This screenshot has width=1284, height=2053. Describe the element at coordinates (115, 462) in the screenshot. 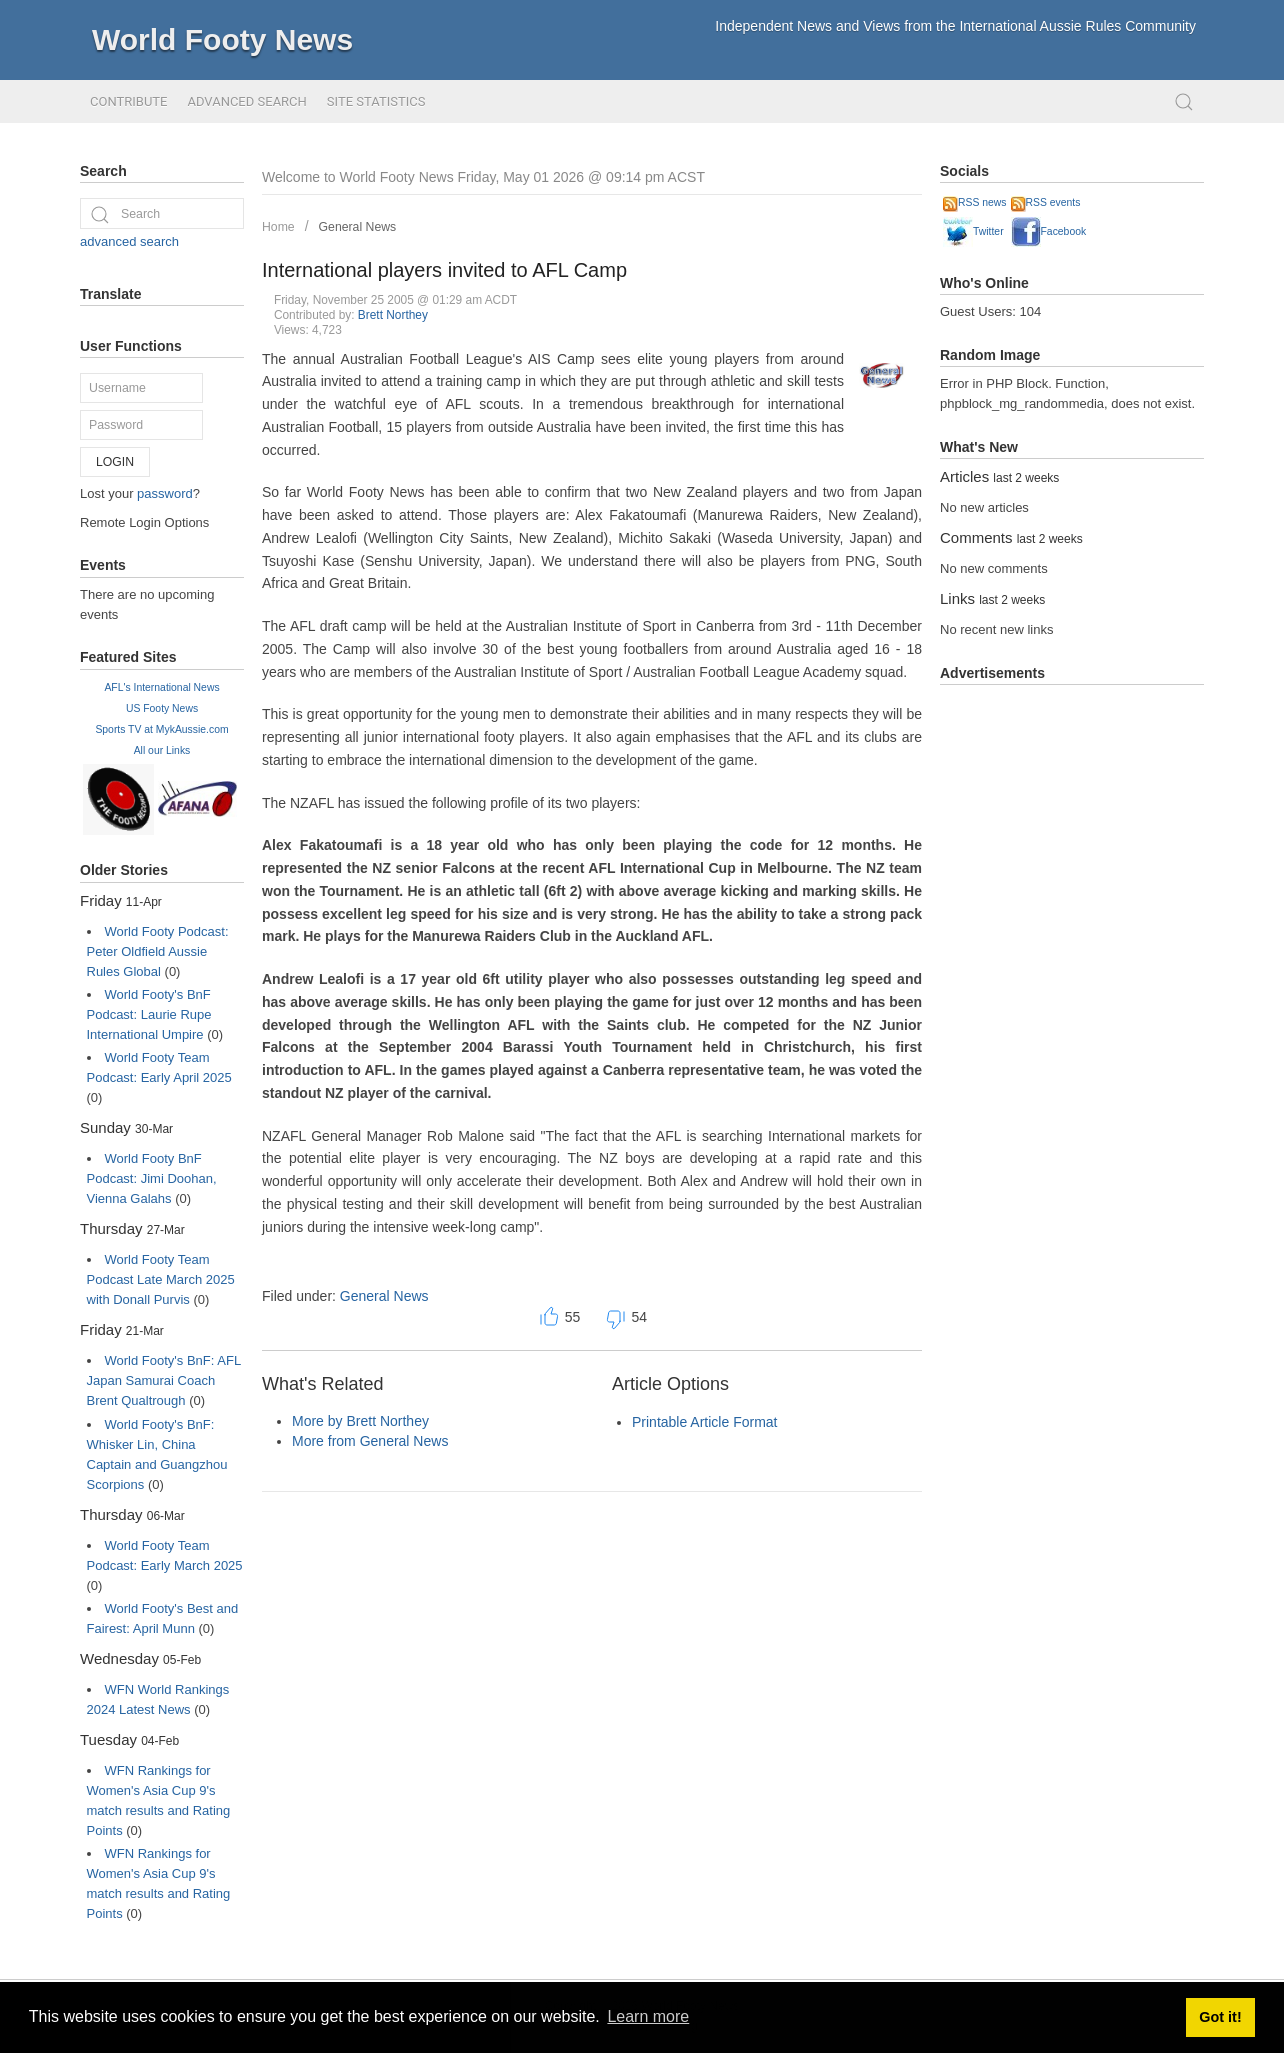

I see `Login` at that location.